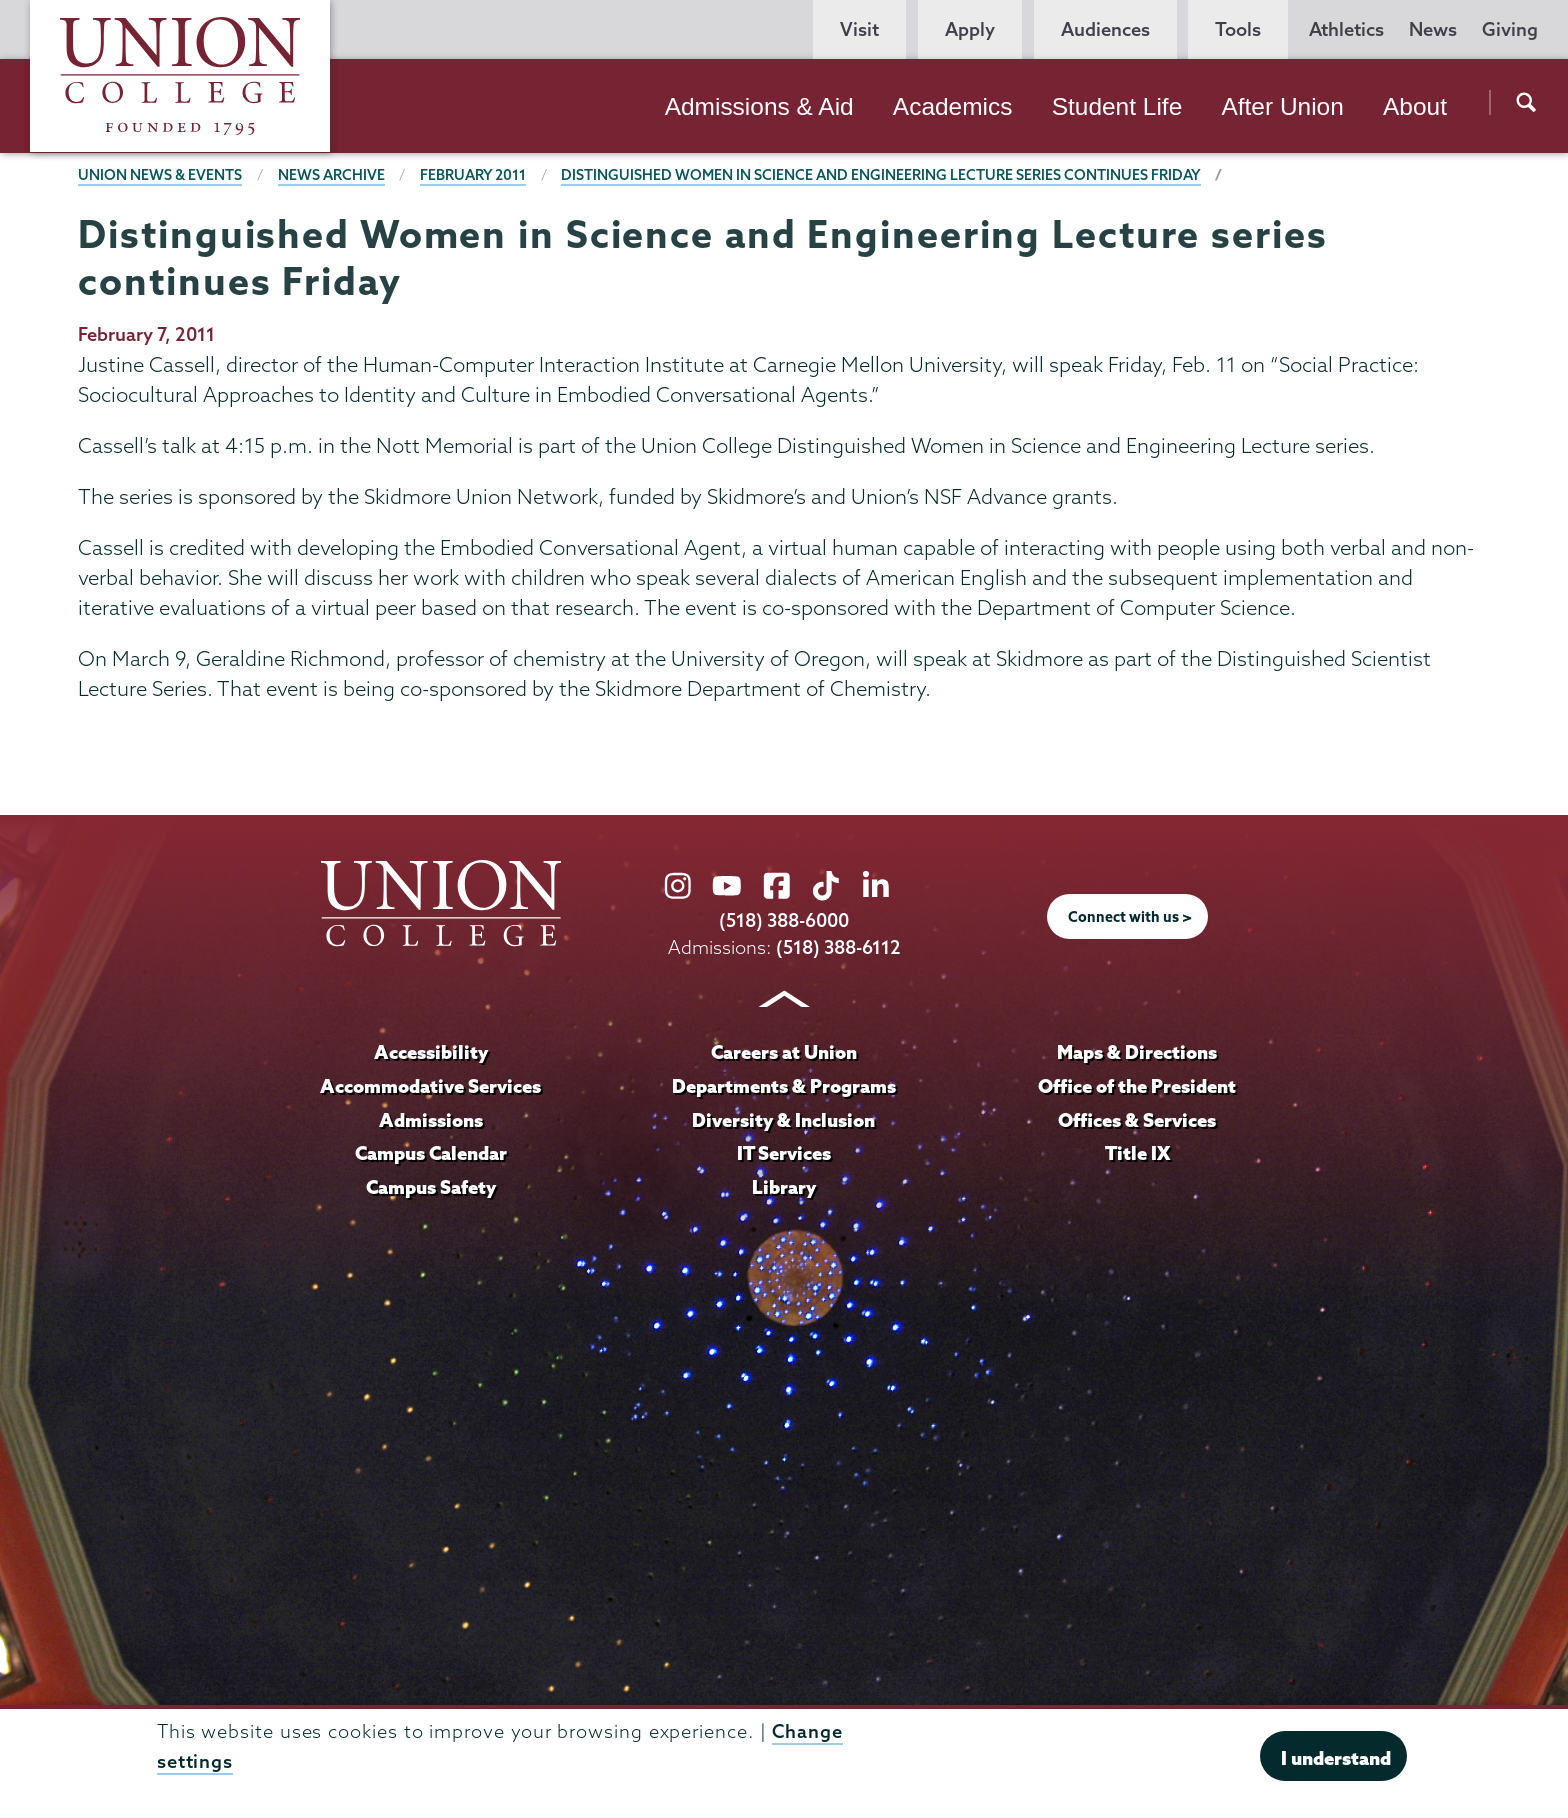  Describe the element at coordinates (1117, 106) in the screenshot. I see `Student Life` at that location.